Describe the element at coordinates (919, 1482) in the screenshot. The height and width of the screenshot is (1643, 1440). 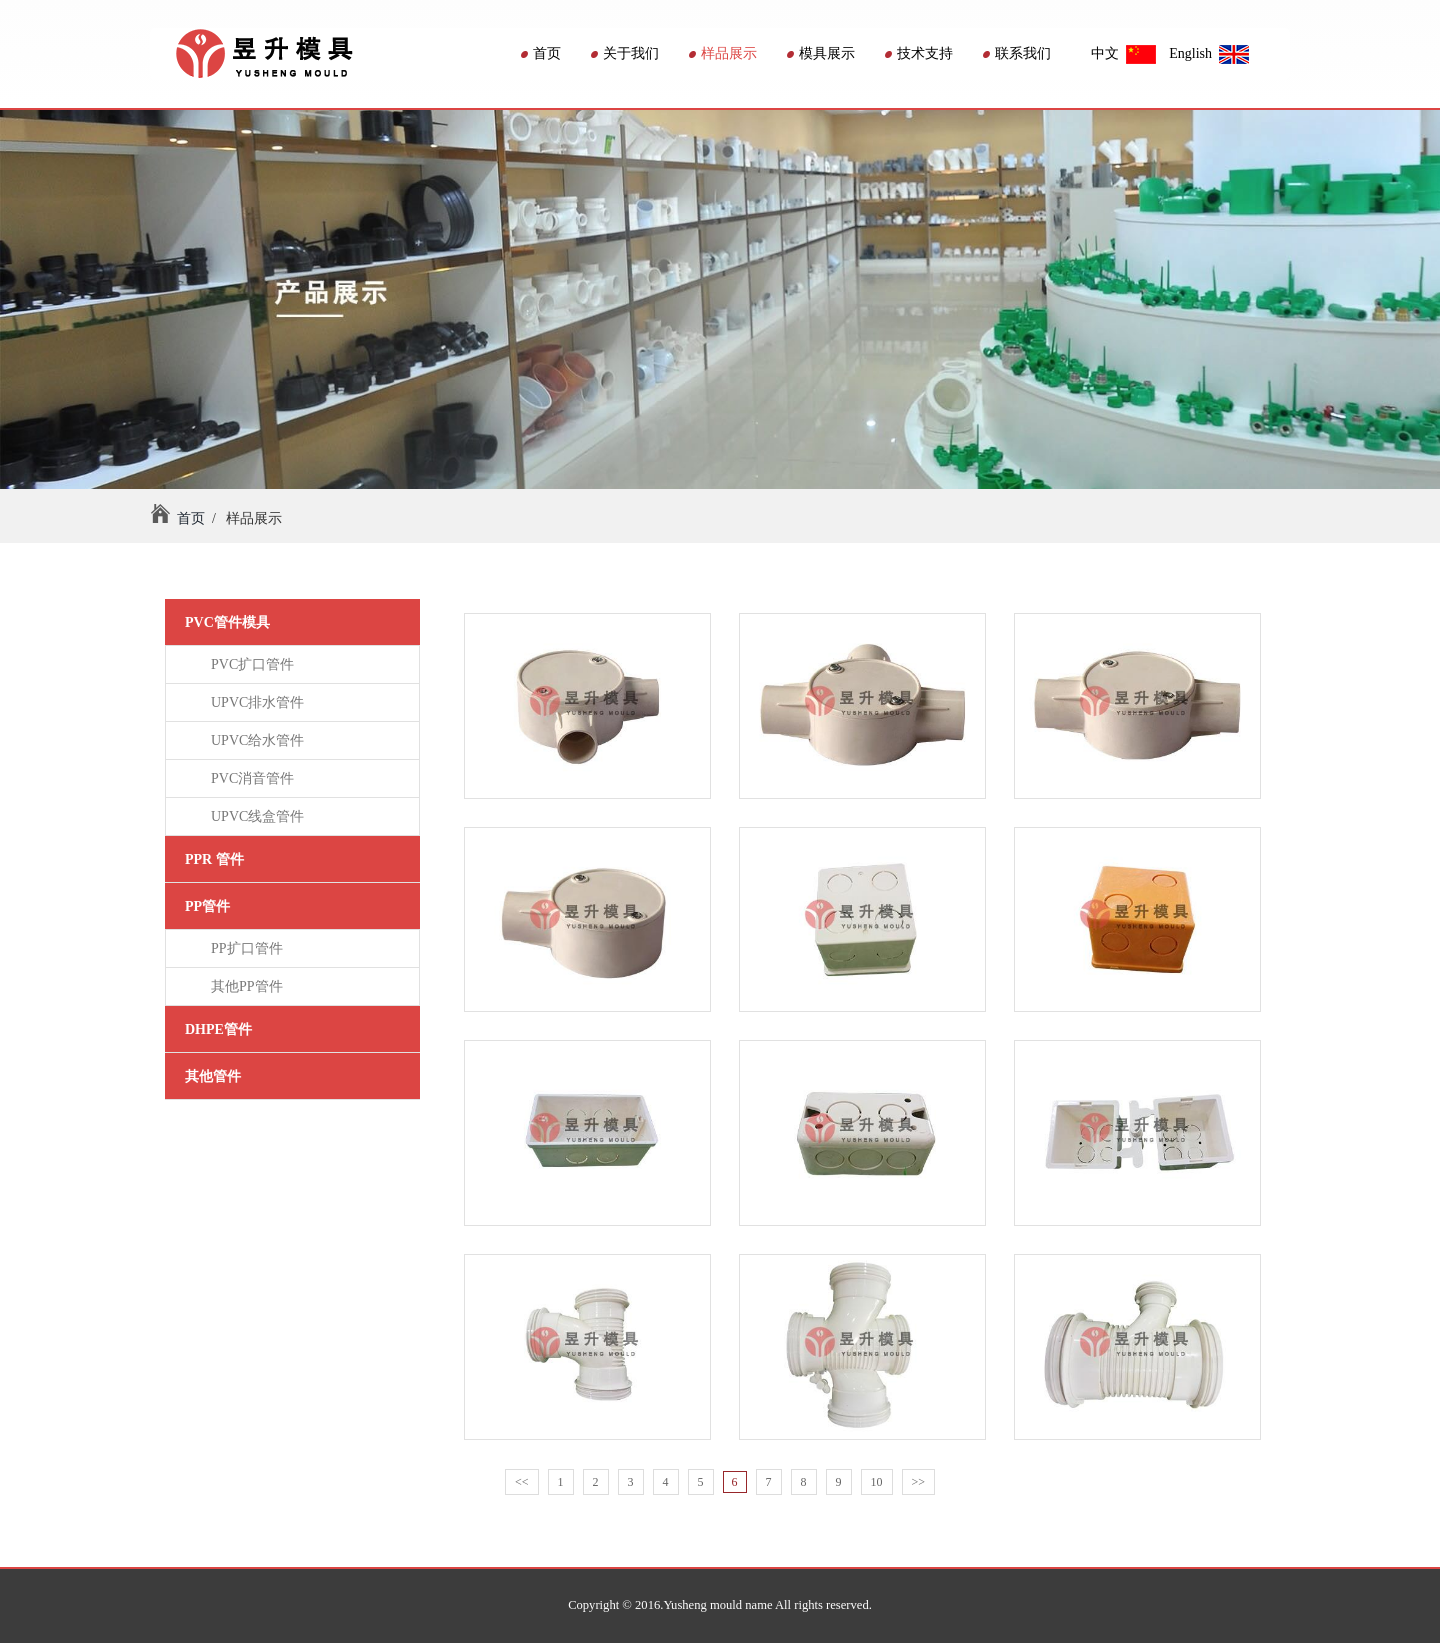
I see `>>` at that location.